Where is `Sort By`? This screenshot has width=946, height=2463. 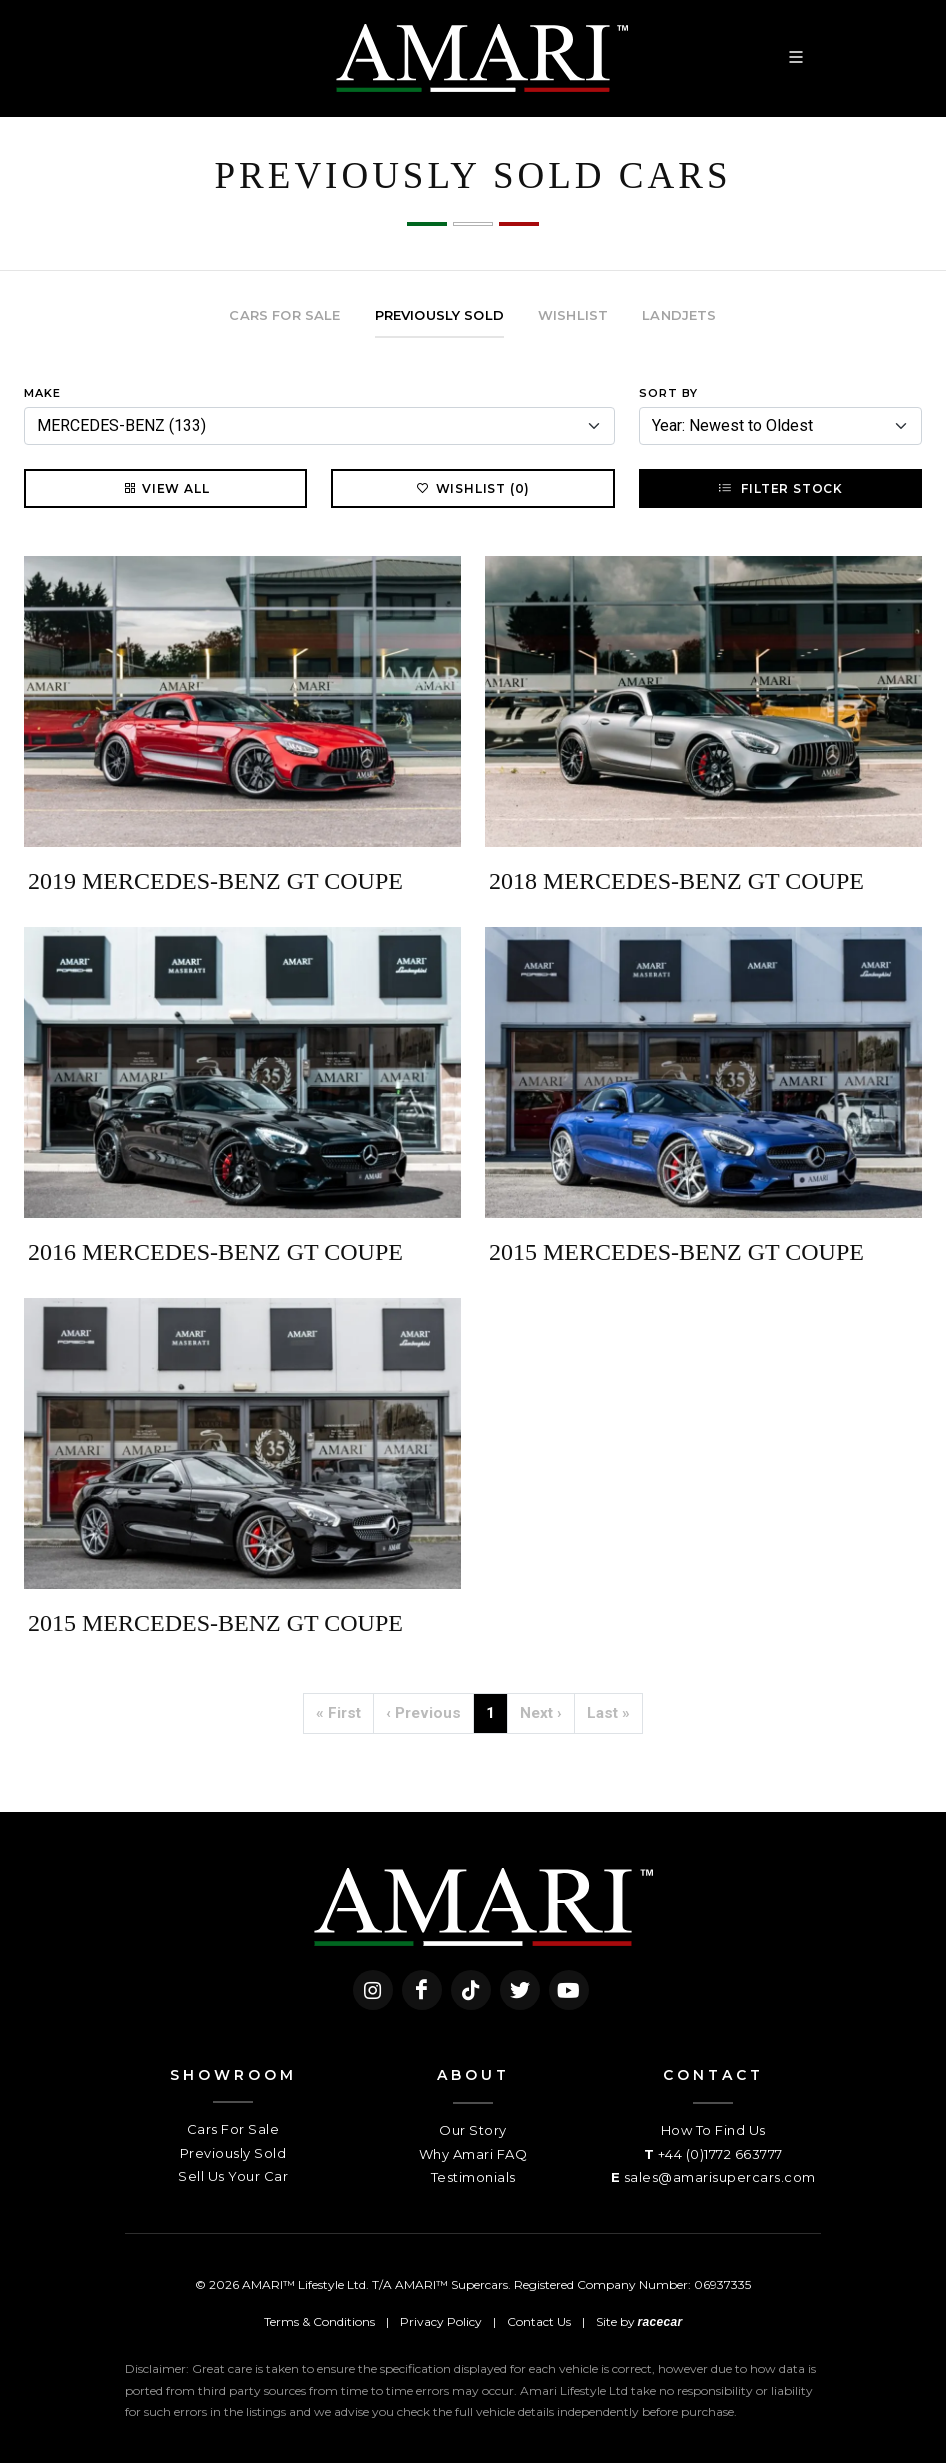 Sort By is located at coordinates (668, 393).